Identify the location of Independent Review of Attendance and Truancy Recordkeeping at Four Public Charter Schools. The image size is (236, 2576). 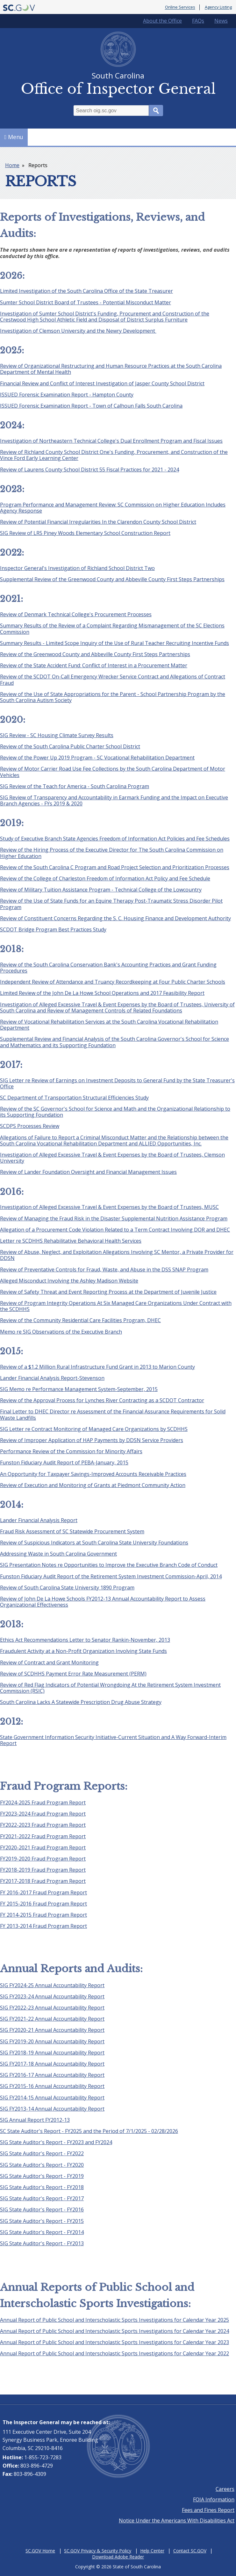
(112, 981).